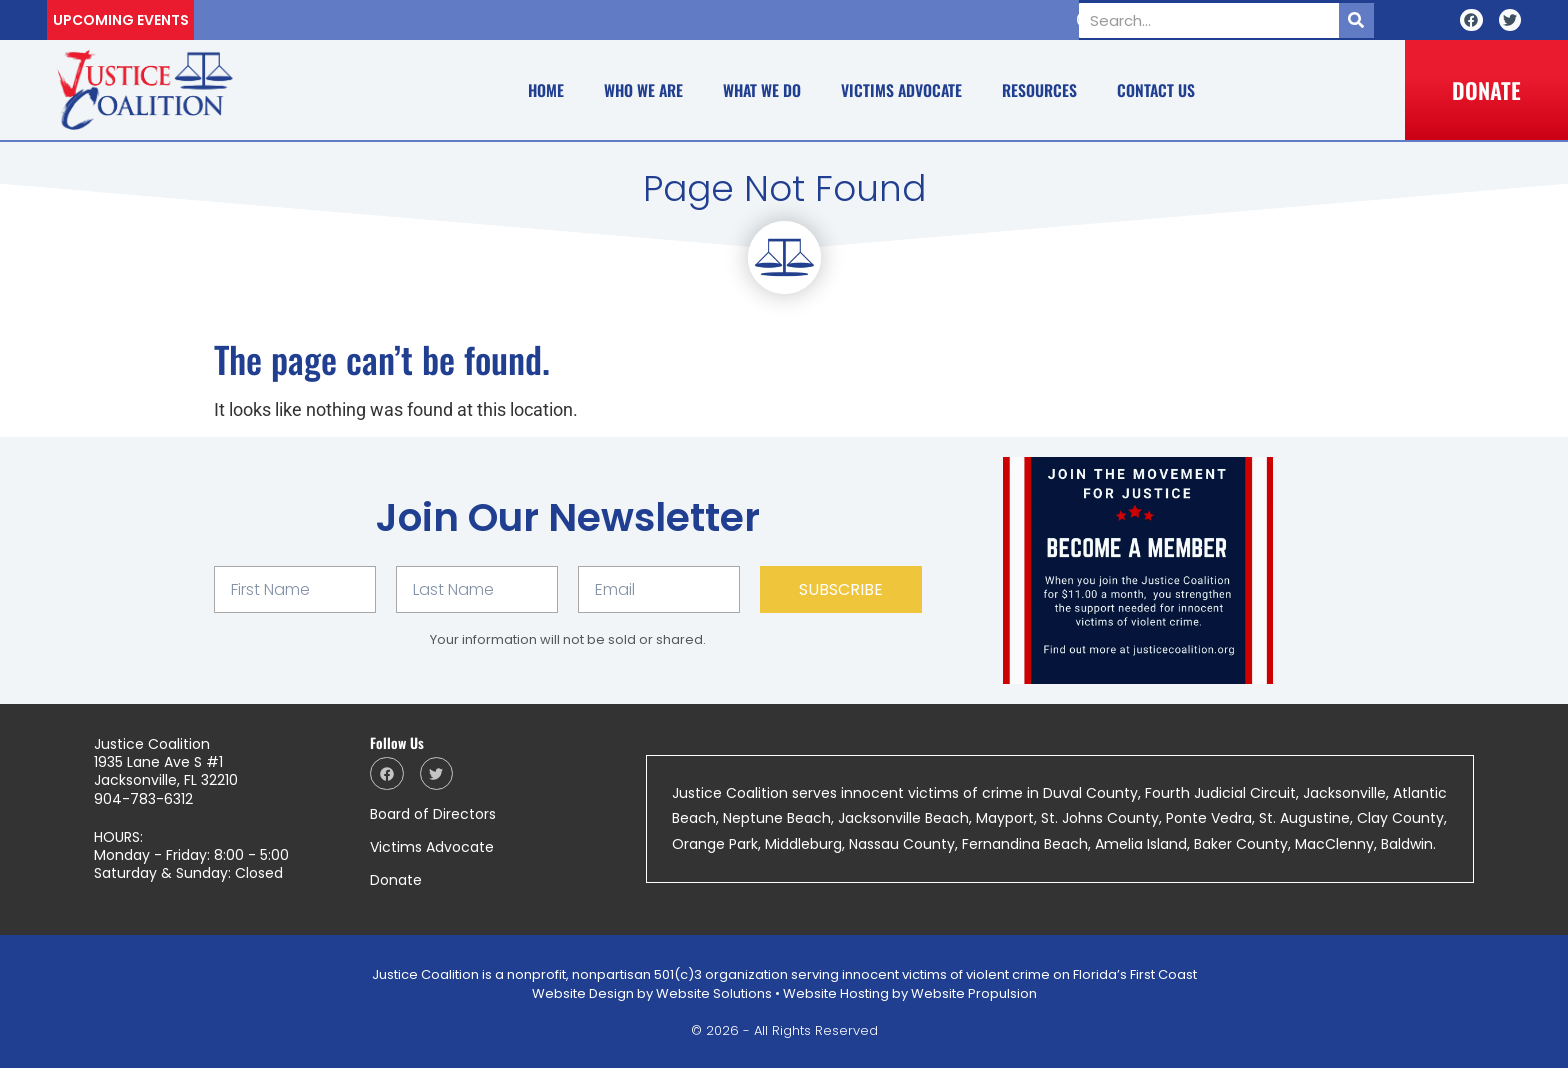 The image size is (1568, 1068). What do you see at coordinates (1356, 20) in the screenshot?
I see `[Search]` at bounding box center [1356, 20].